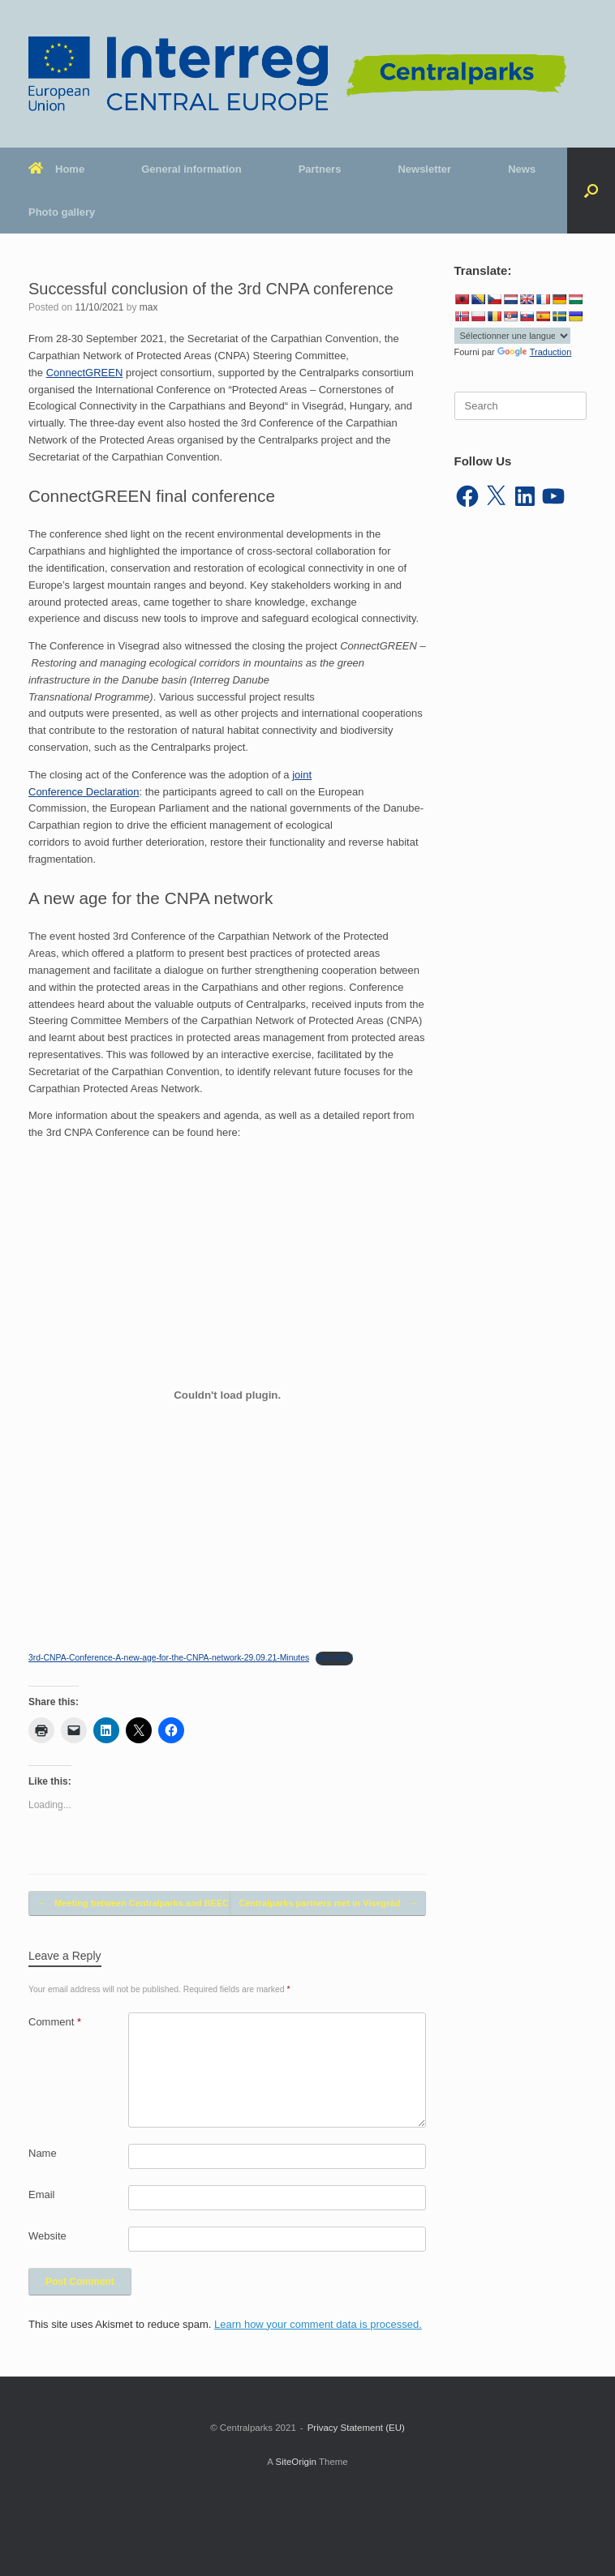 This screenshot has height=2576, width=615. I want to click on Learn how your comment data is processed., so click(318, 2324).